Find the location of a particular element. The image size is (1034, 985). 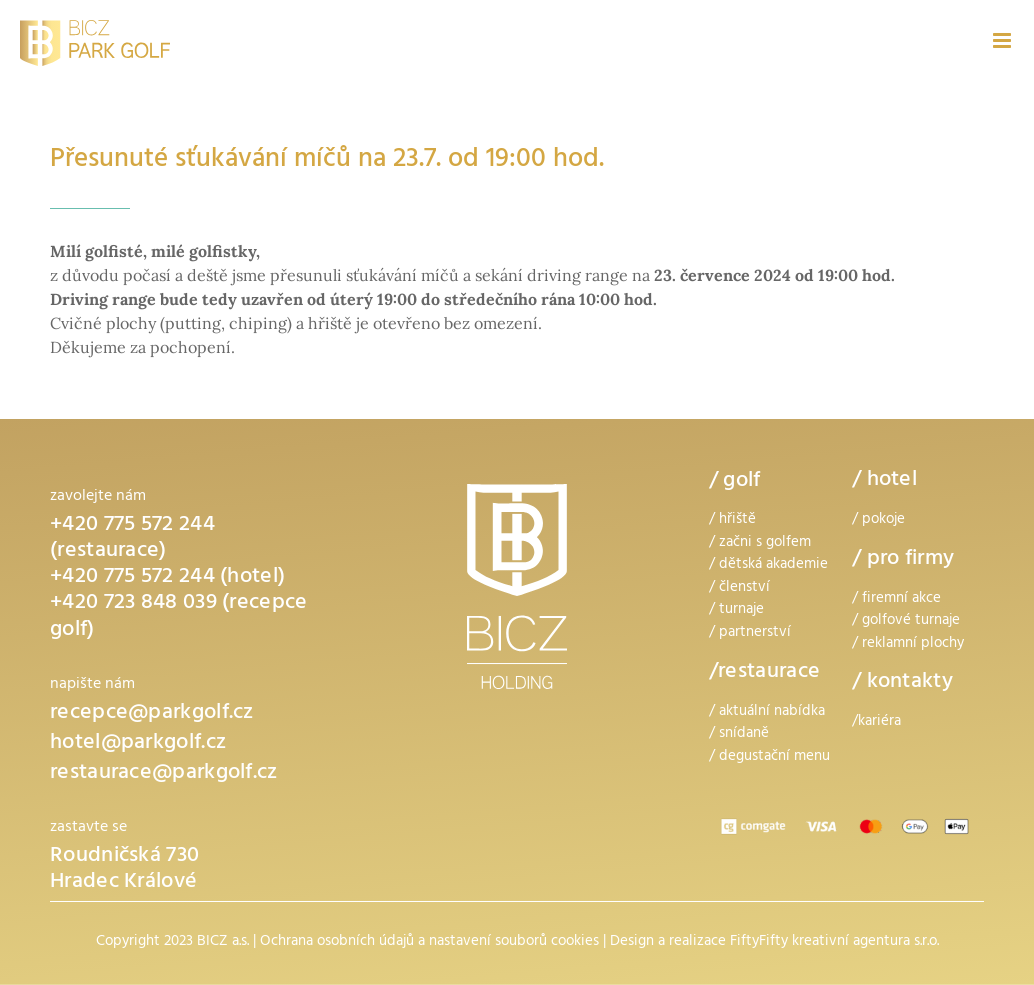

/ aktuální nabídka is located at coordinates (767, 712).